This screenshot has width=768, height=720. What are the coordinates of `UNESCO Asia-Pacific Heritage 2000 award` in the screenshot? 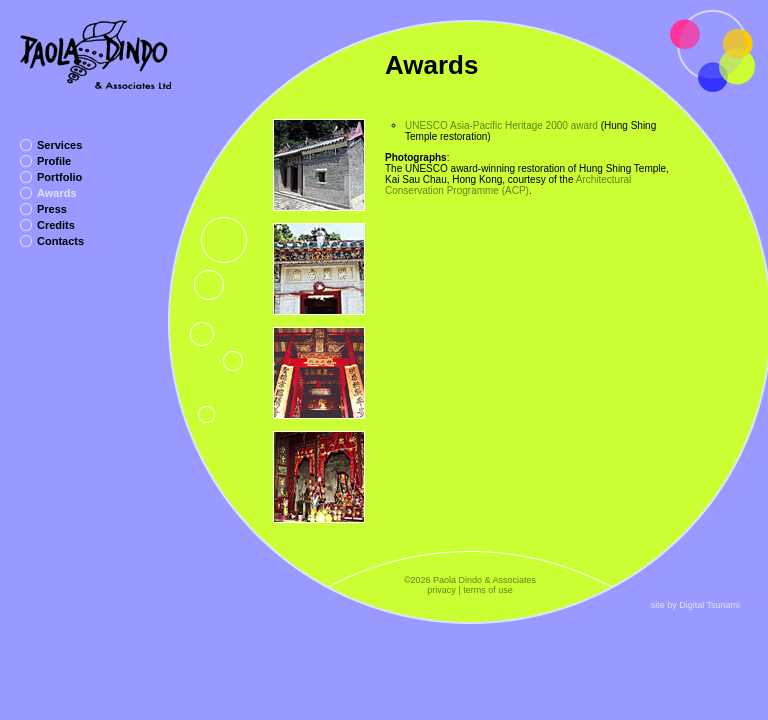 It's located at (501, 125).